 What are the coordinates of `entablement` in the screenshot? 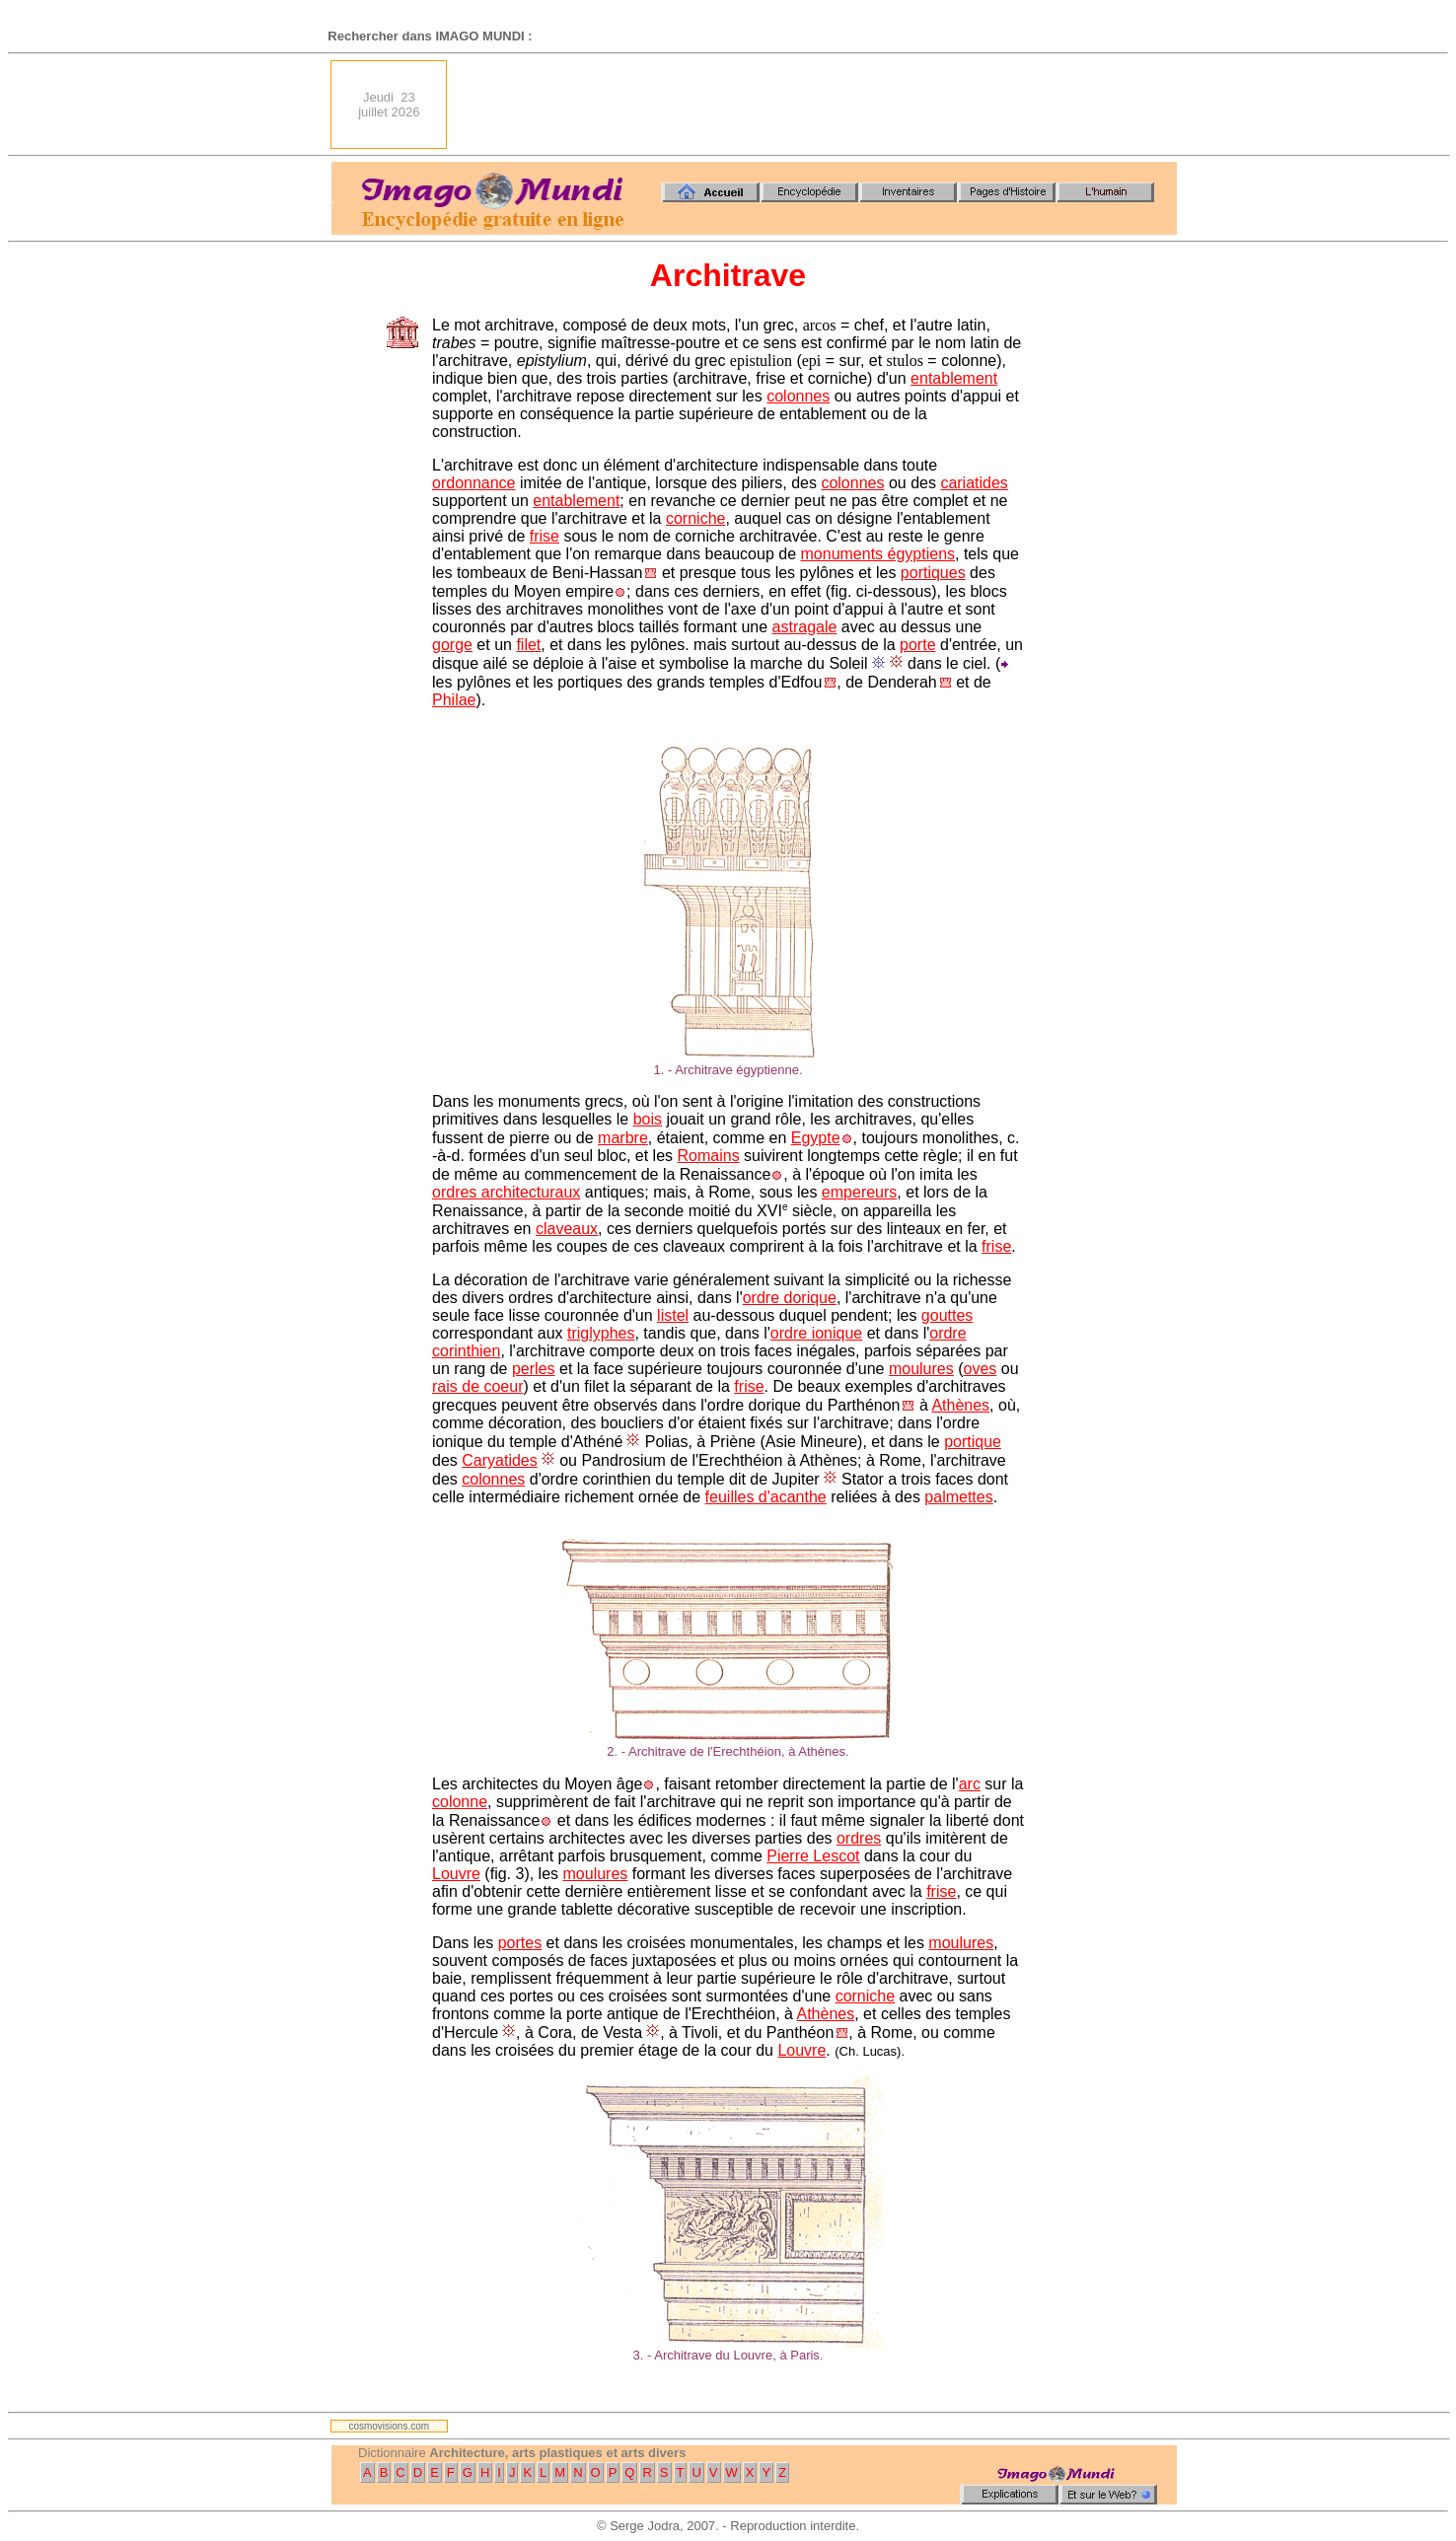 It's located at (953, 378).